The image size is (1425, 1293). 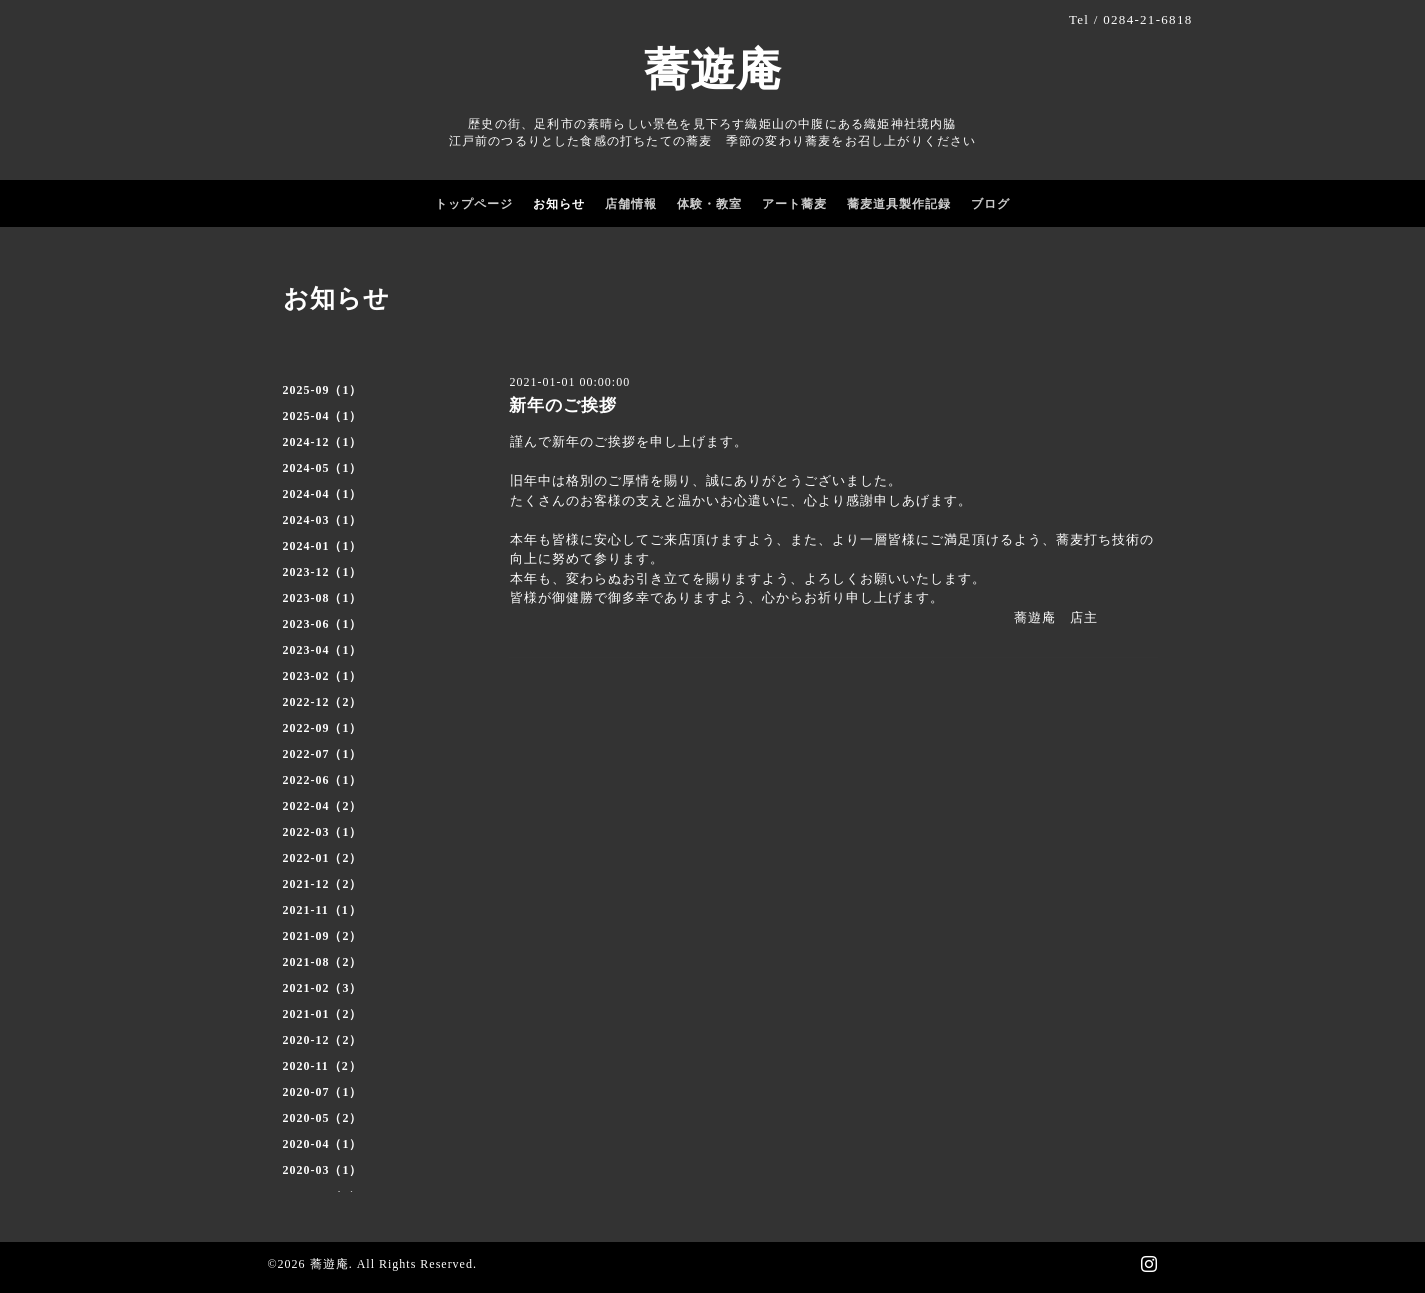 What do you see at coordinates (323, 624) in the screenshot?
I see `2023-06（1）` at bounding box center [323, 624].